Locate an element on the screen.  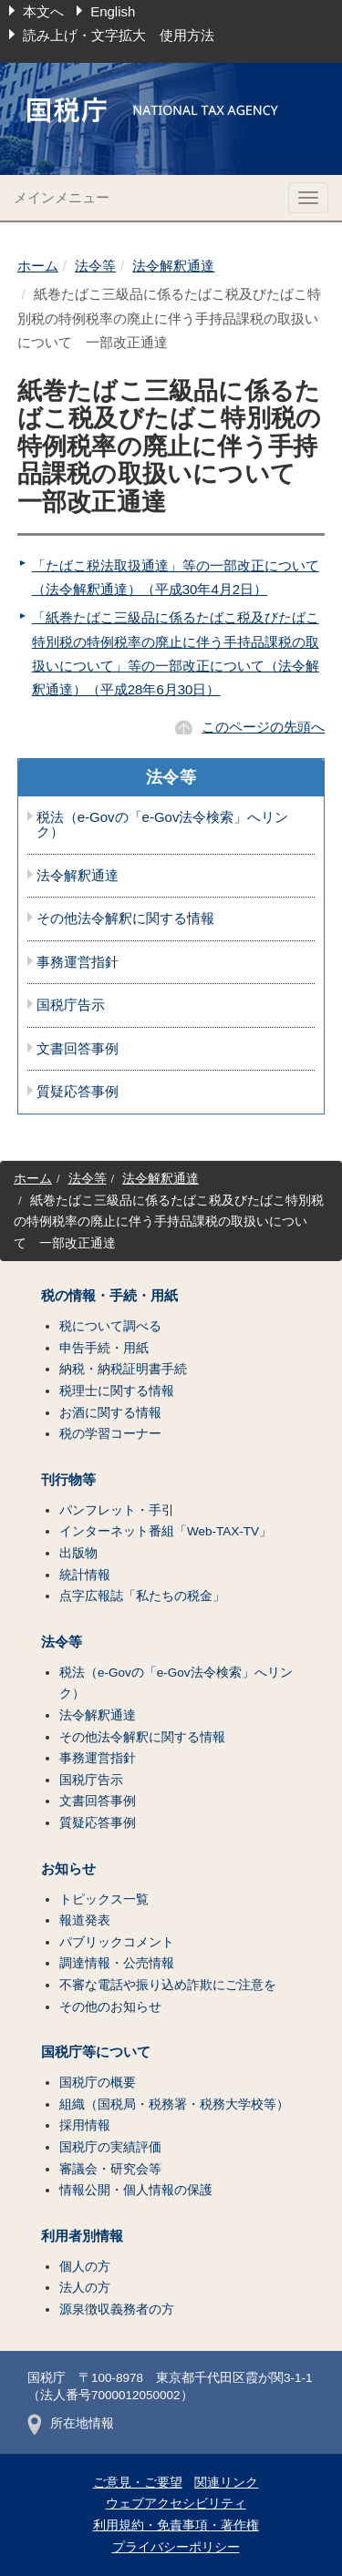
不審な電話や振り込め詐欺にご注意を is located at coordinates (167, 1985).